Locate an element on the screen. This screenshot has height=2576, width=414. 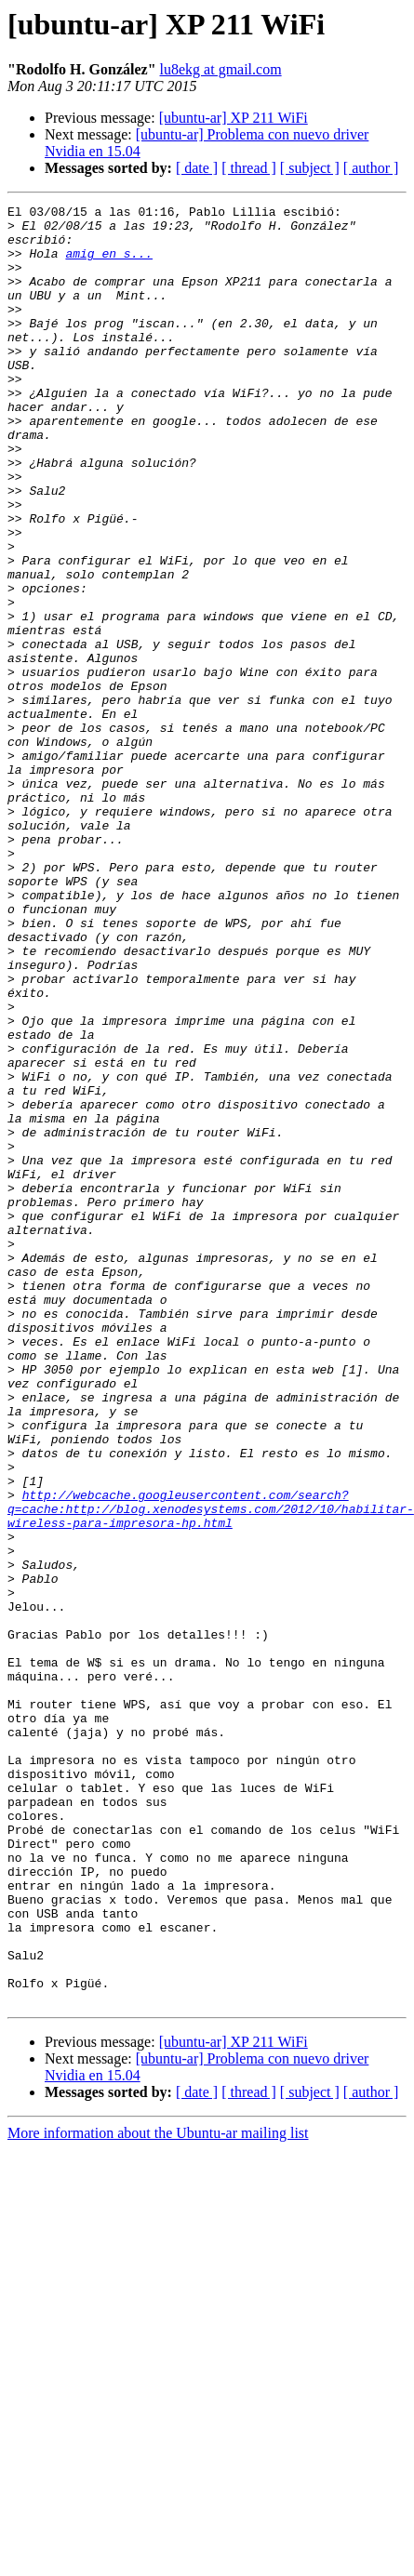
More information about the Ubuntu-ar mailing list is located at coordinates (158, 2476).